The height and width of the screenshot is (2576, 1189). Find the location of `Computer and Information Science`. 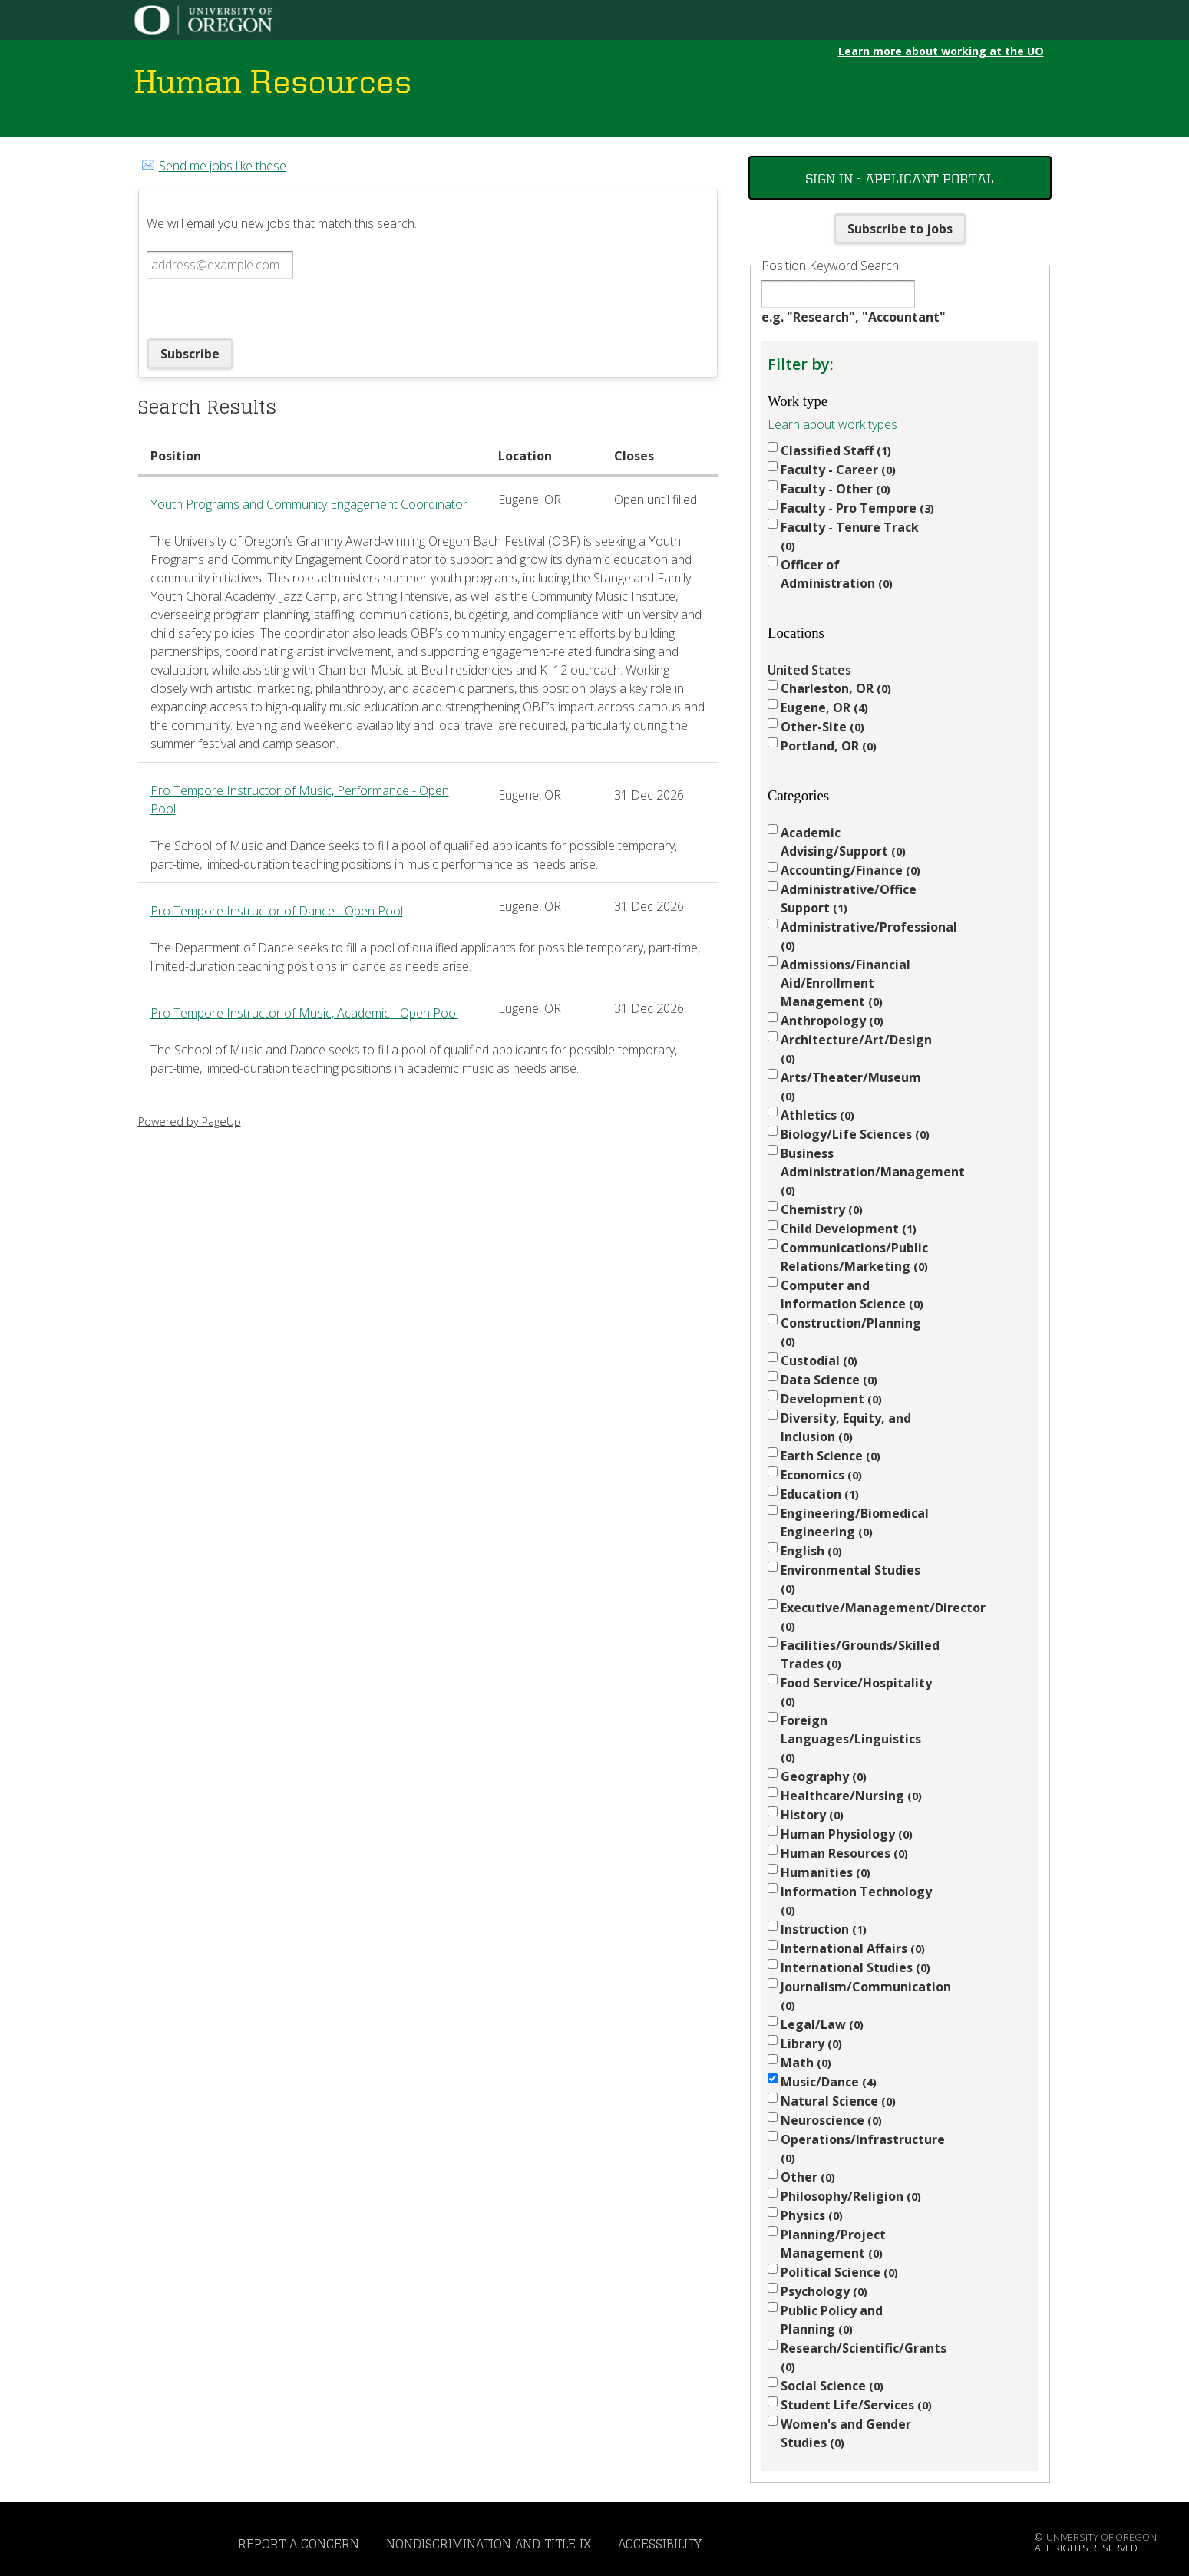

Computer and Information Science is located at coordinates (852, 1294).